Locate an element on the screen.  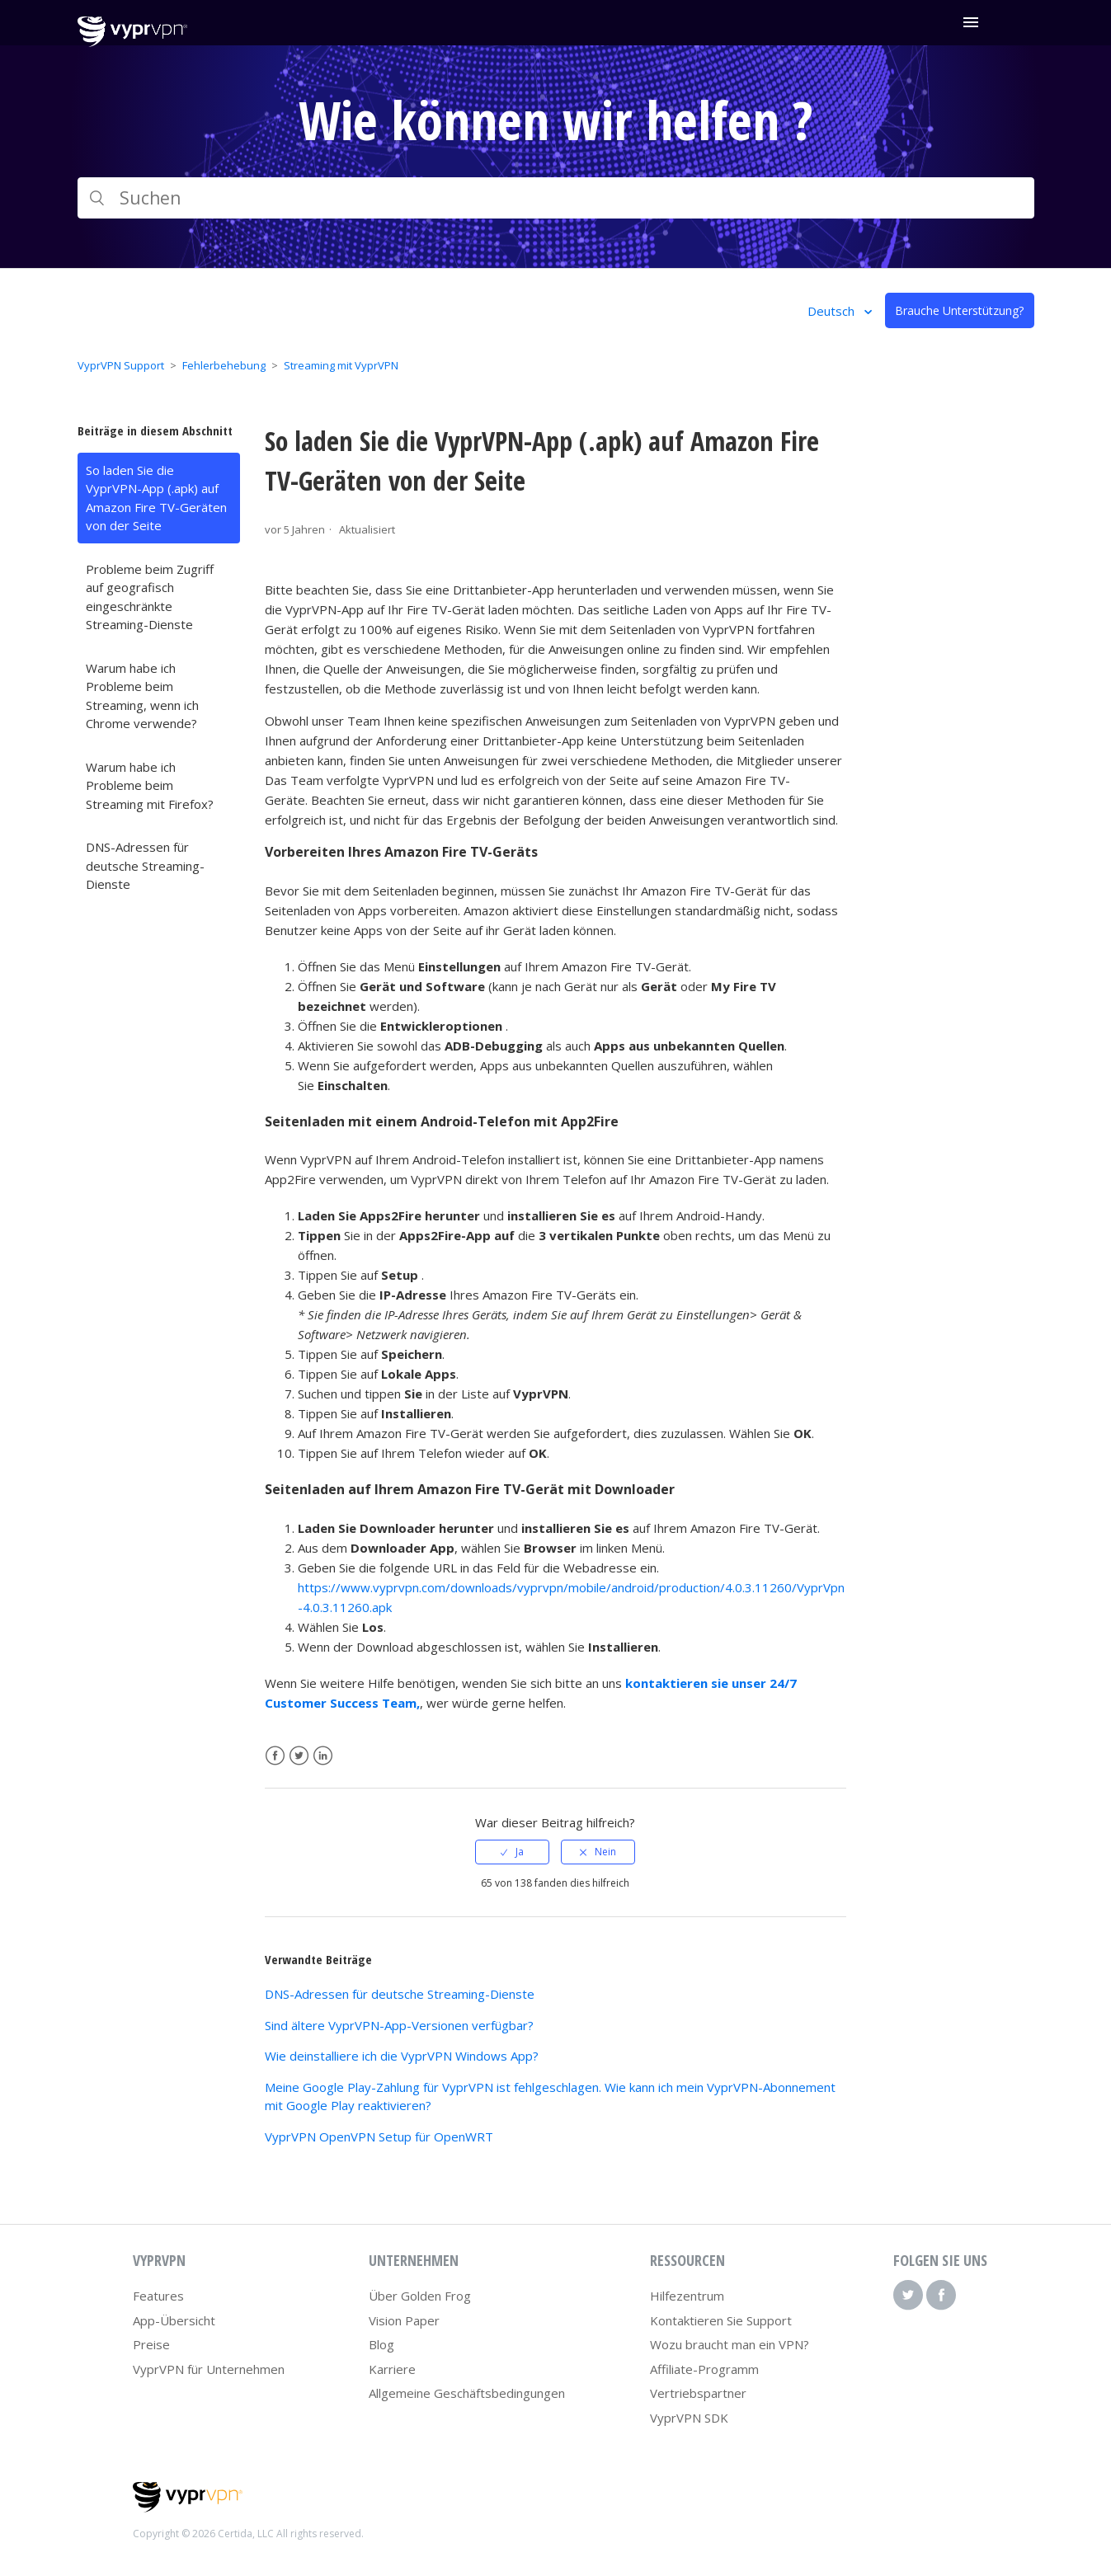
[Suchen] is located at coordinates (556, 198).